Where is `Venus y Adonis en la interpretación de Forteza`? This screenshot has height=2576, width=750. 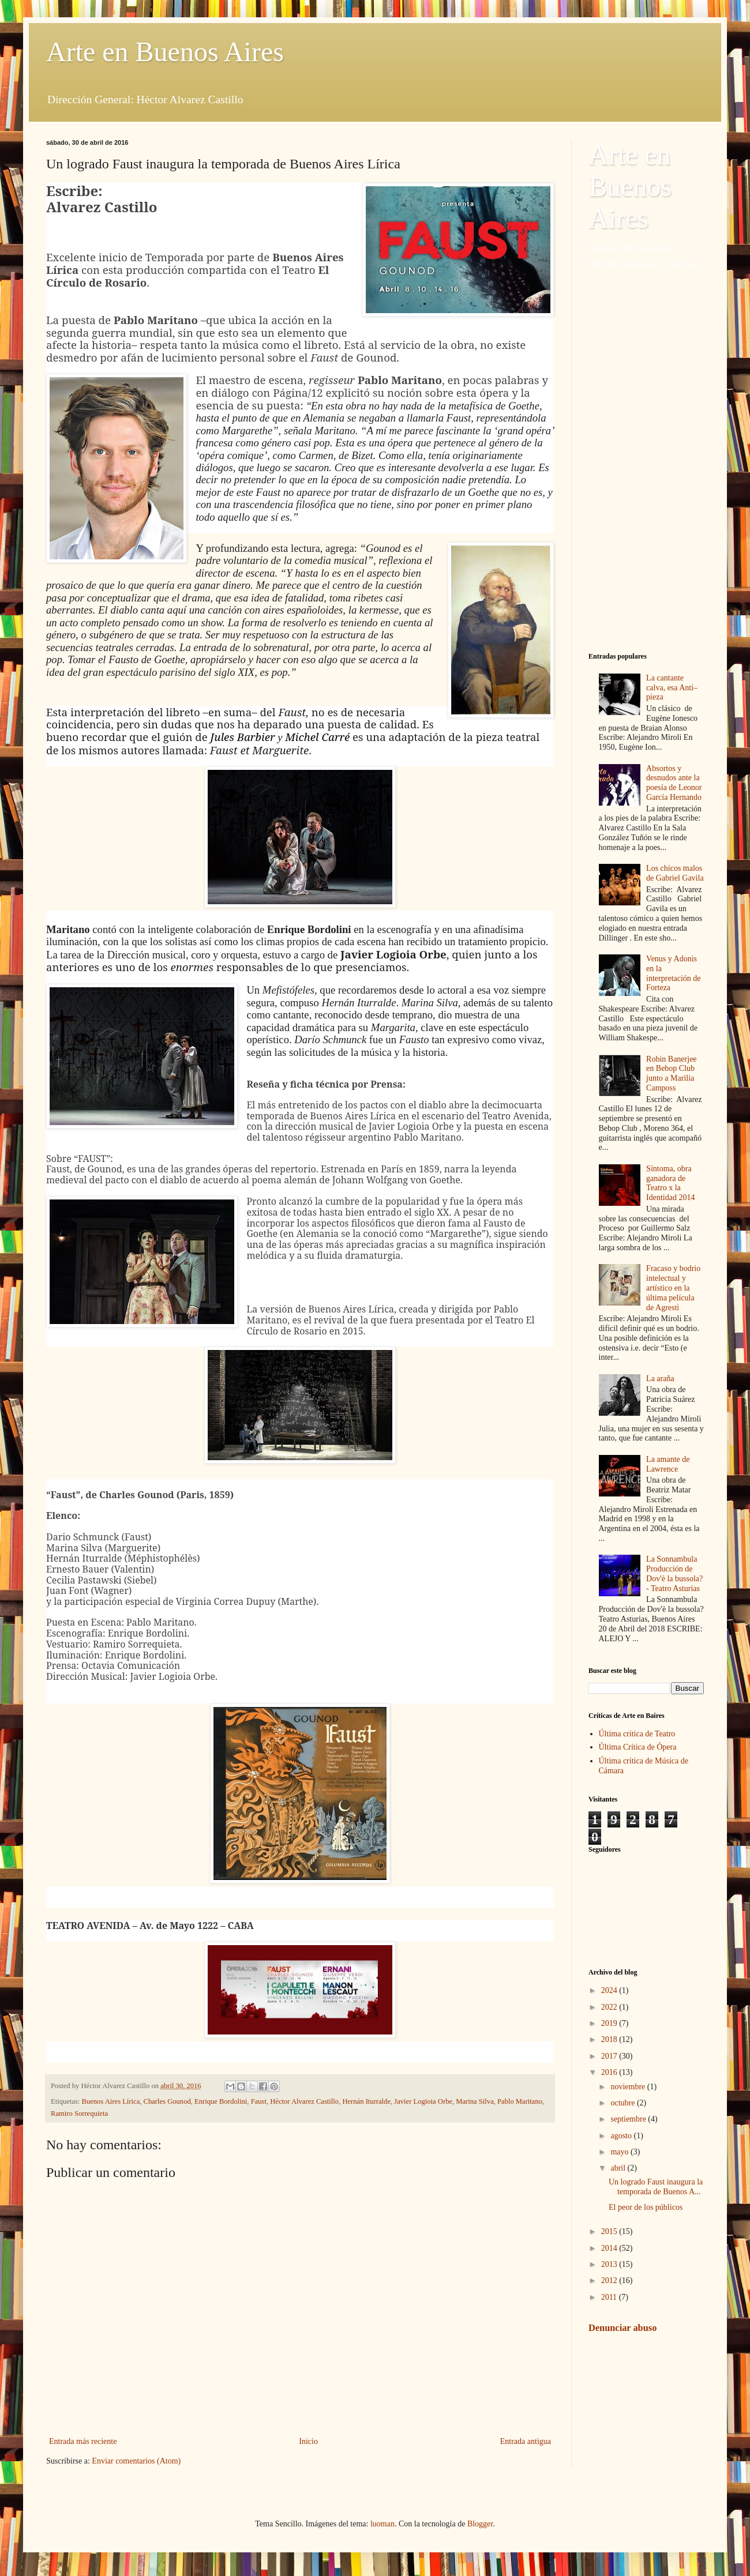 Venus y Adonis en la interpretación de Forteza is located at coordinates (673, 973).